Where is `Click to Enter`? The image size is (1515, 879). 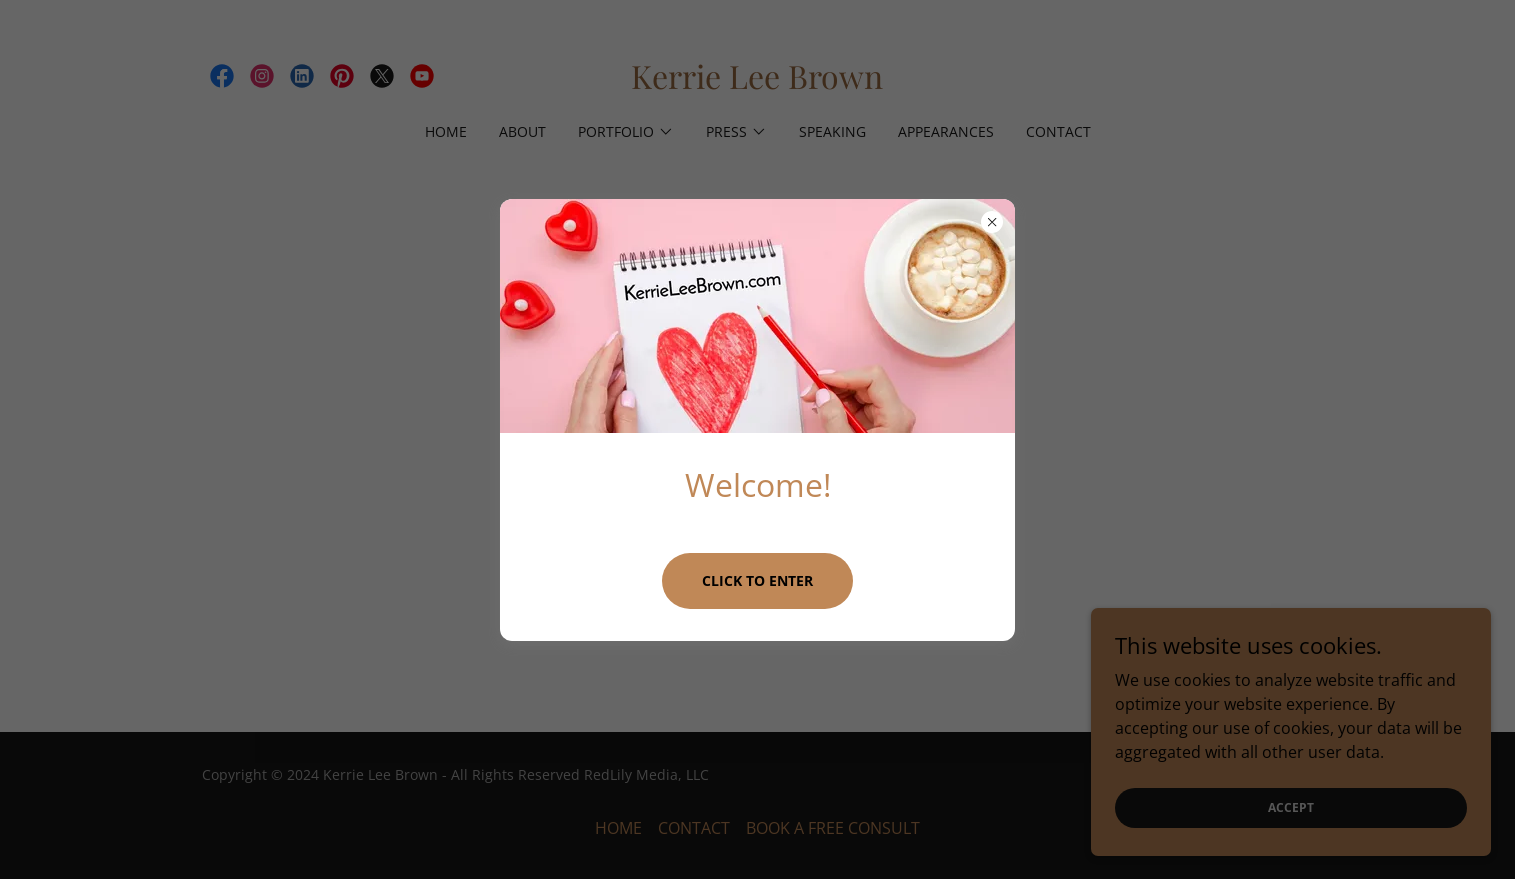 Click to Enter is located at coordinates (757, 580).